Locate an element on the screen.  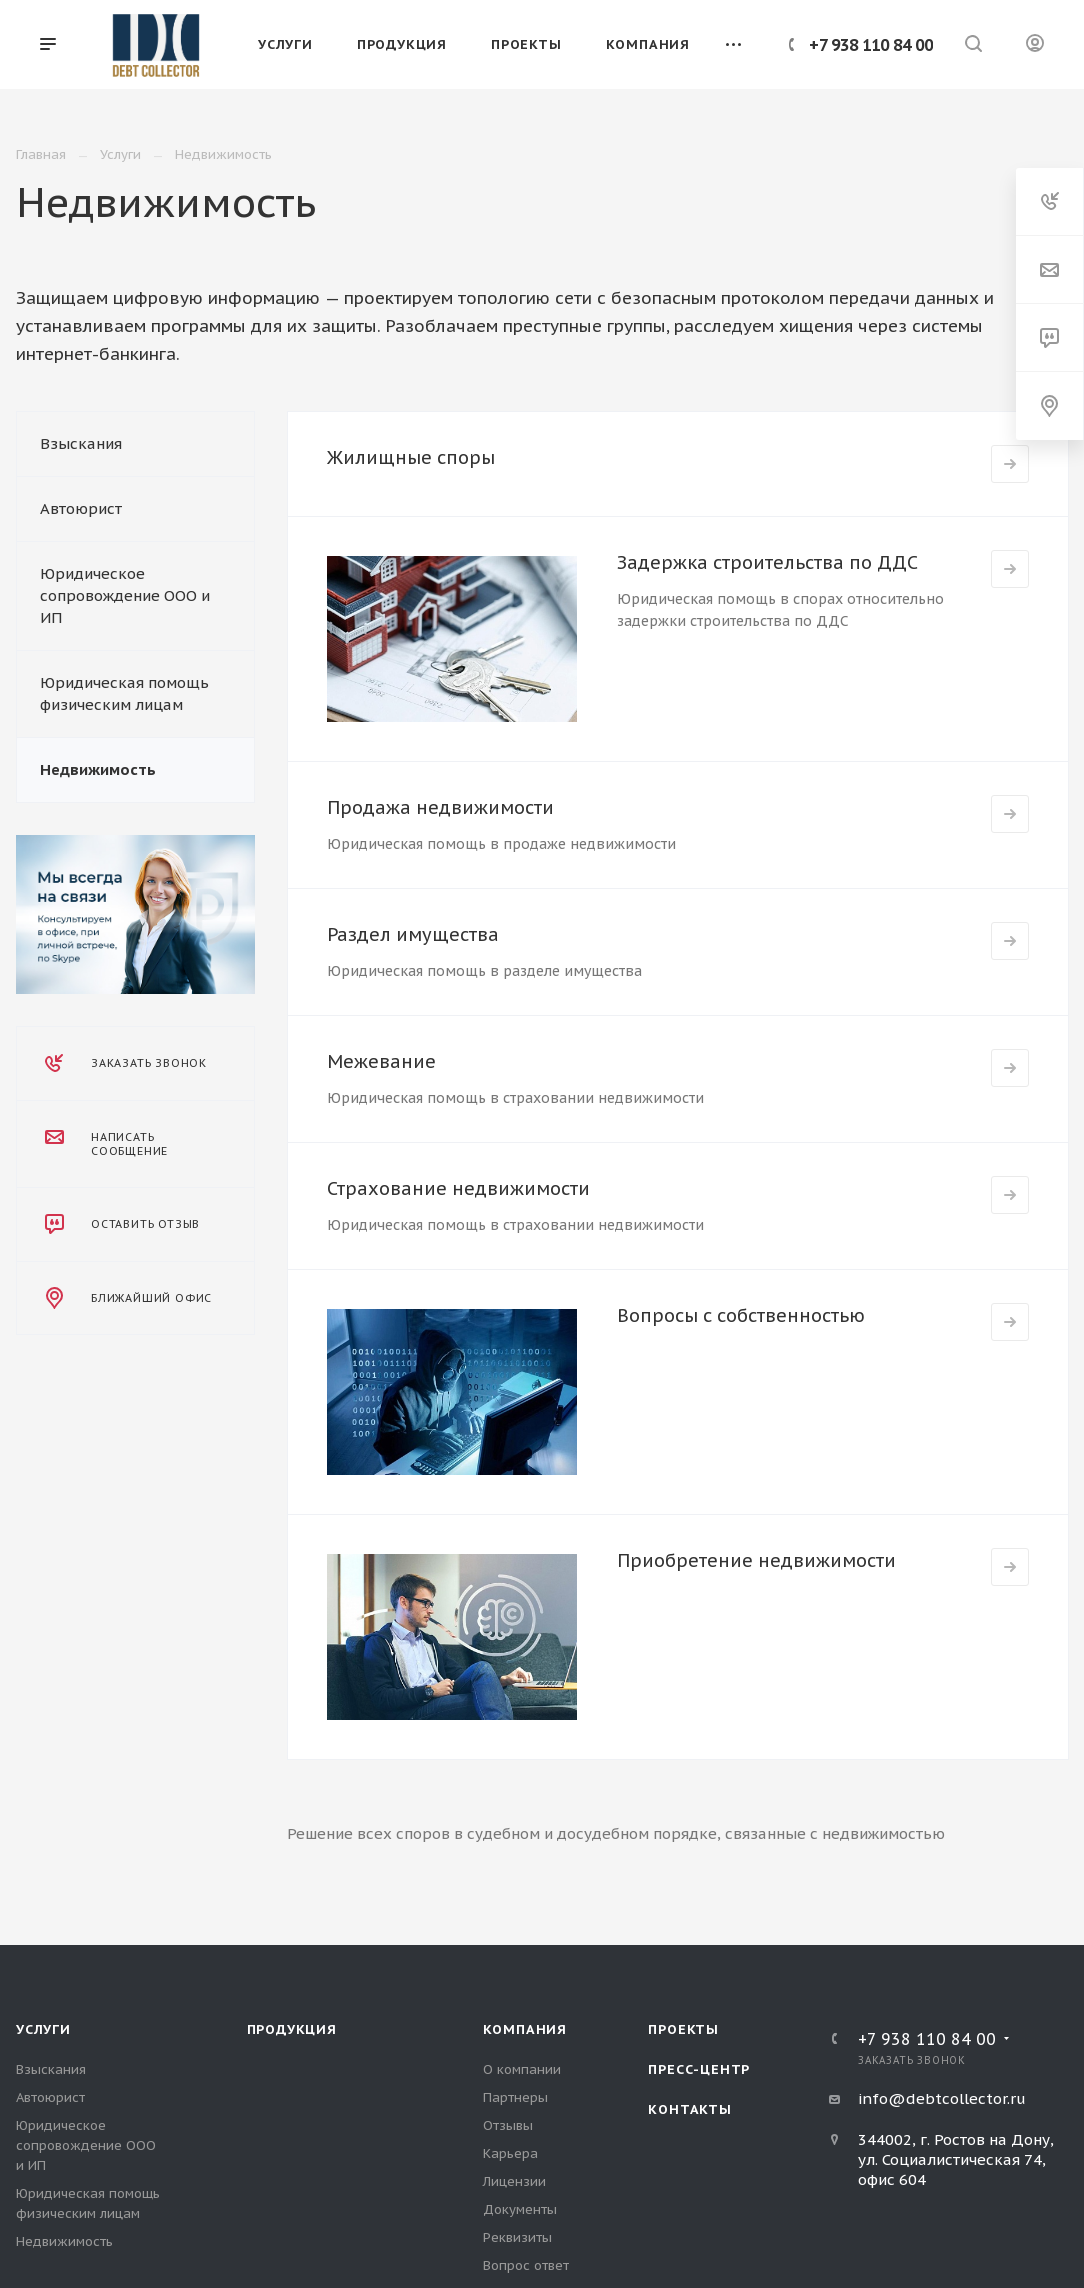
Автоюрист is located at coordinates (81, 508).